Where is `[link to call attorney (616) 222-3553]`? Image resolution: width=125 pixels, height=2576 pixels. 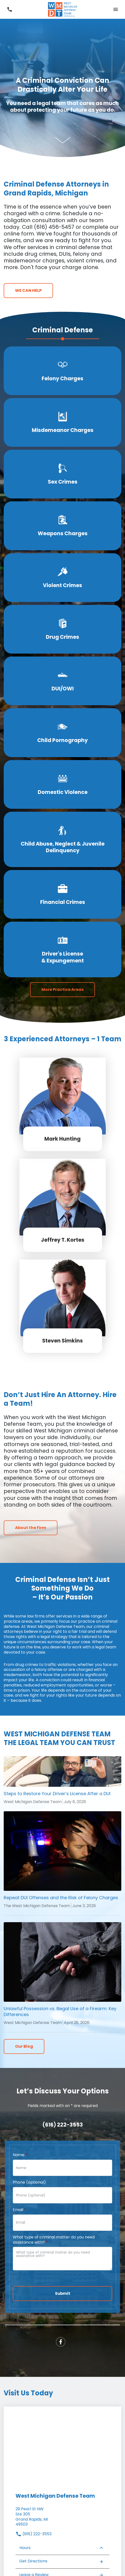 [link to call attorney (616) 222-3553] is located at coordinates (9, 9).